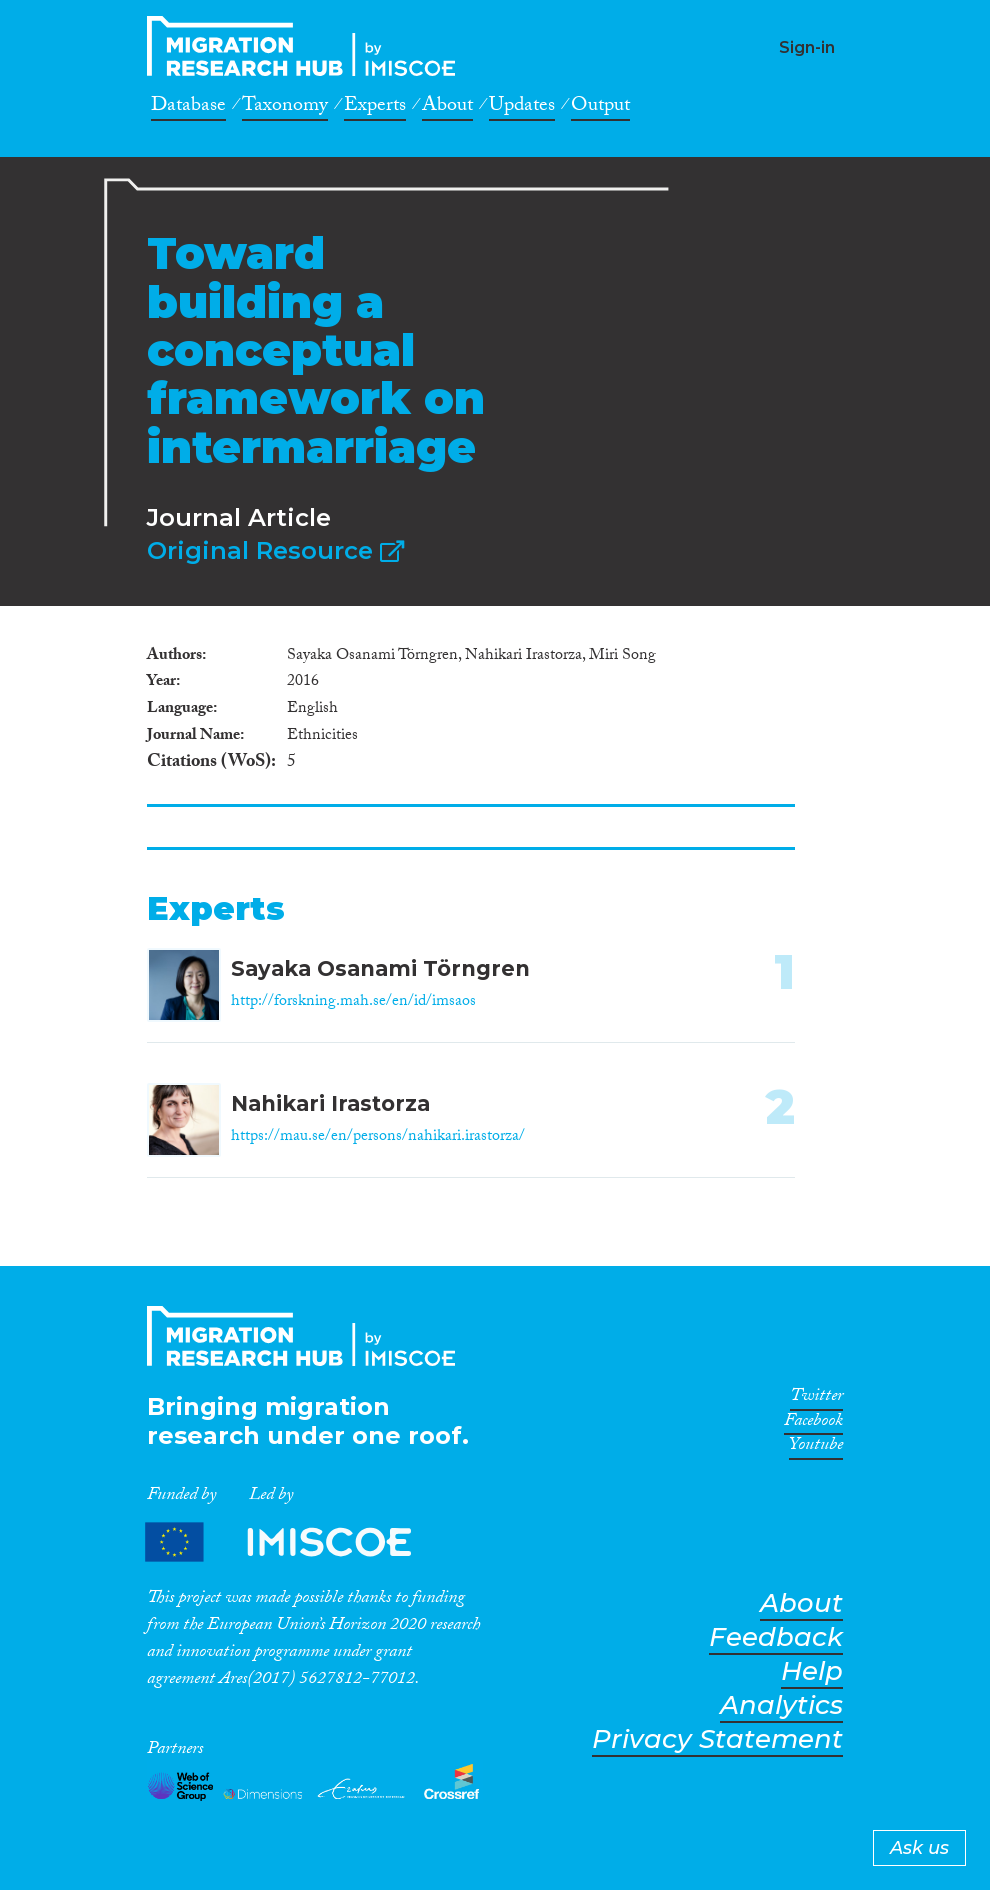 The height and width of the screenshot is (1890, 990). Describe the element at coordinates (378, 1137) in the screenshot. I see `https://mau.se/en/persons/nahikari.irastorza/` at that location.